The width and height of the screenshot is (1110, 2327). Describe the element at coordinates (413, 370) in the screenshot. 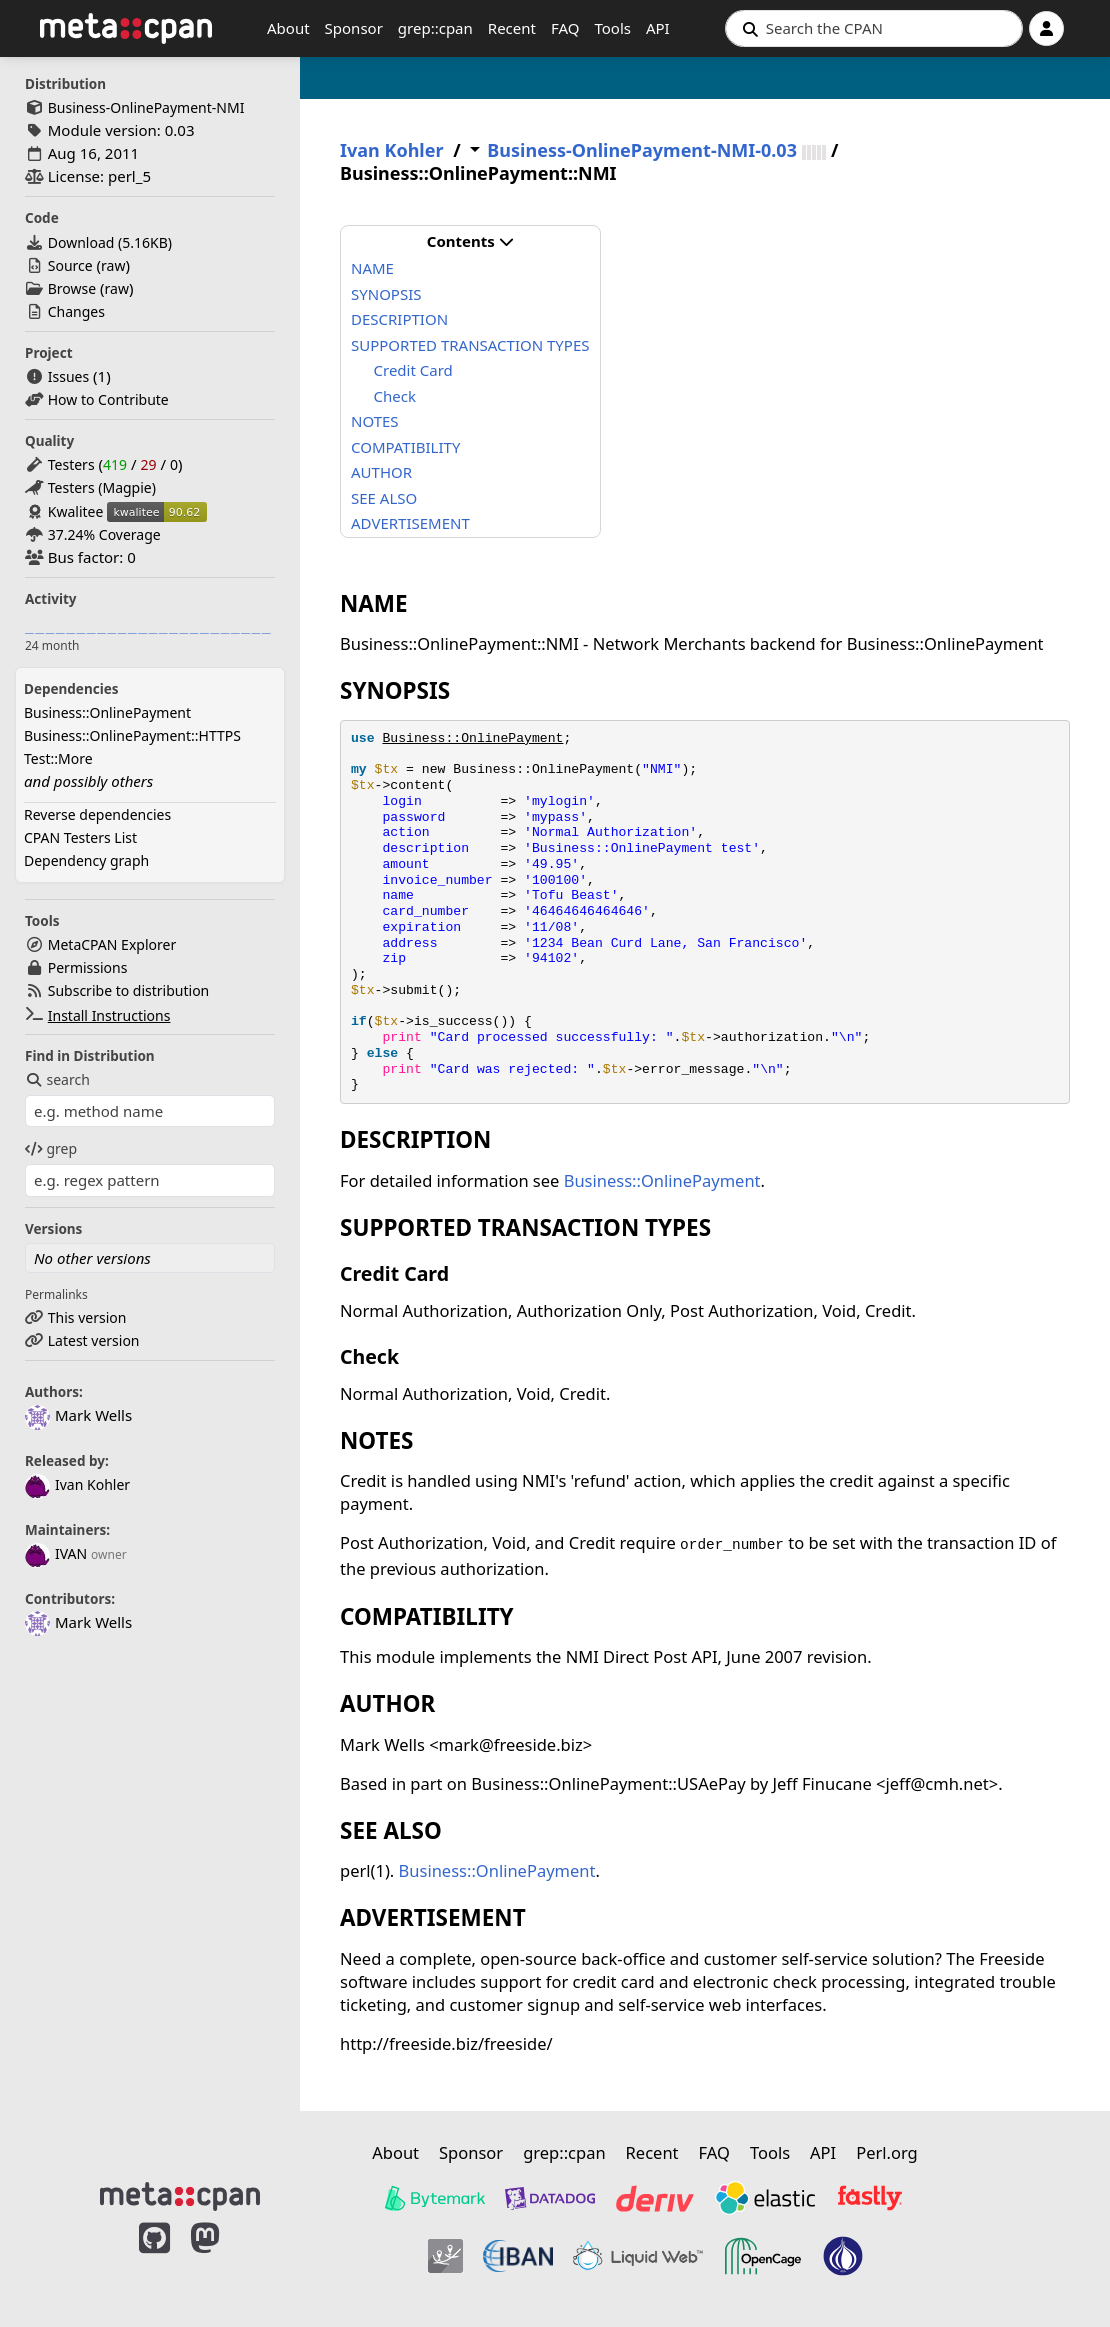

I see `Credit Card` at that location.